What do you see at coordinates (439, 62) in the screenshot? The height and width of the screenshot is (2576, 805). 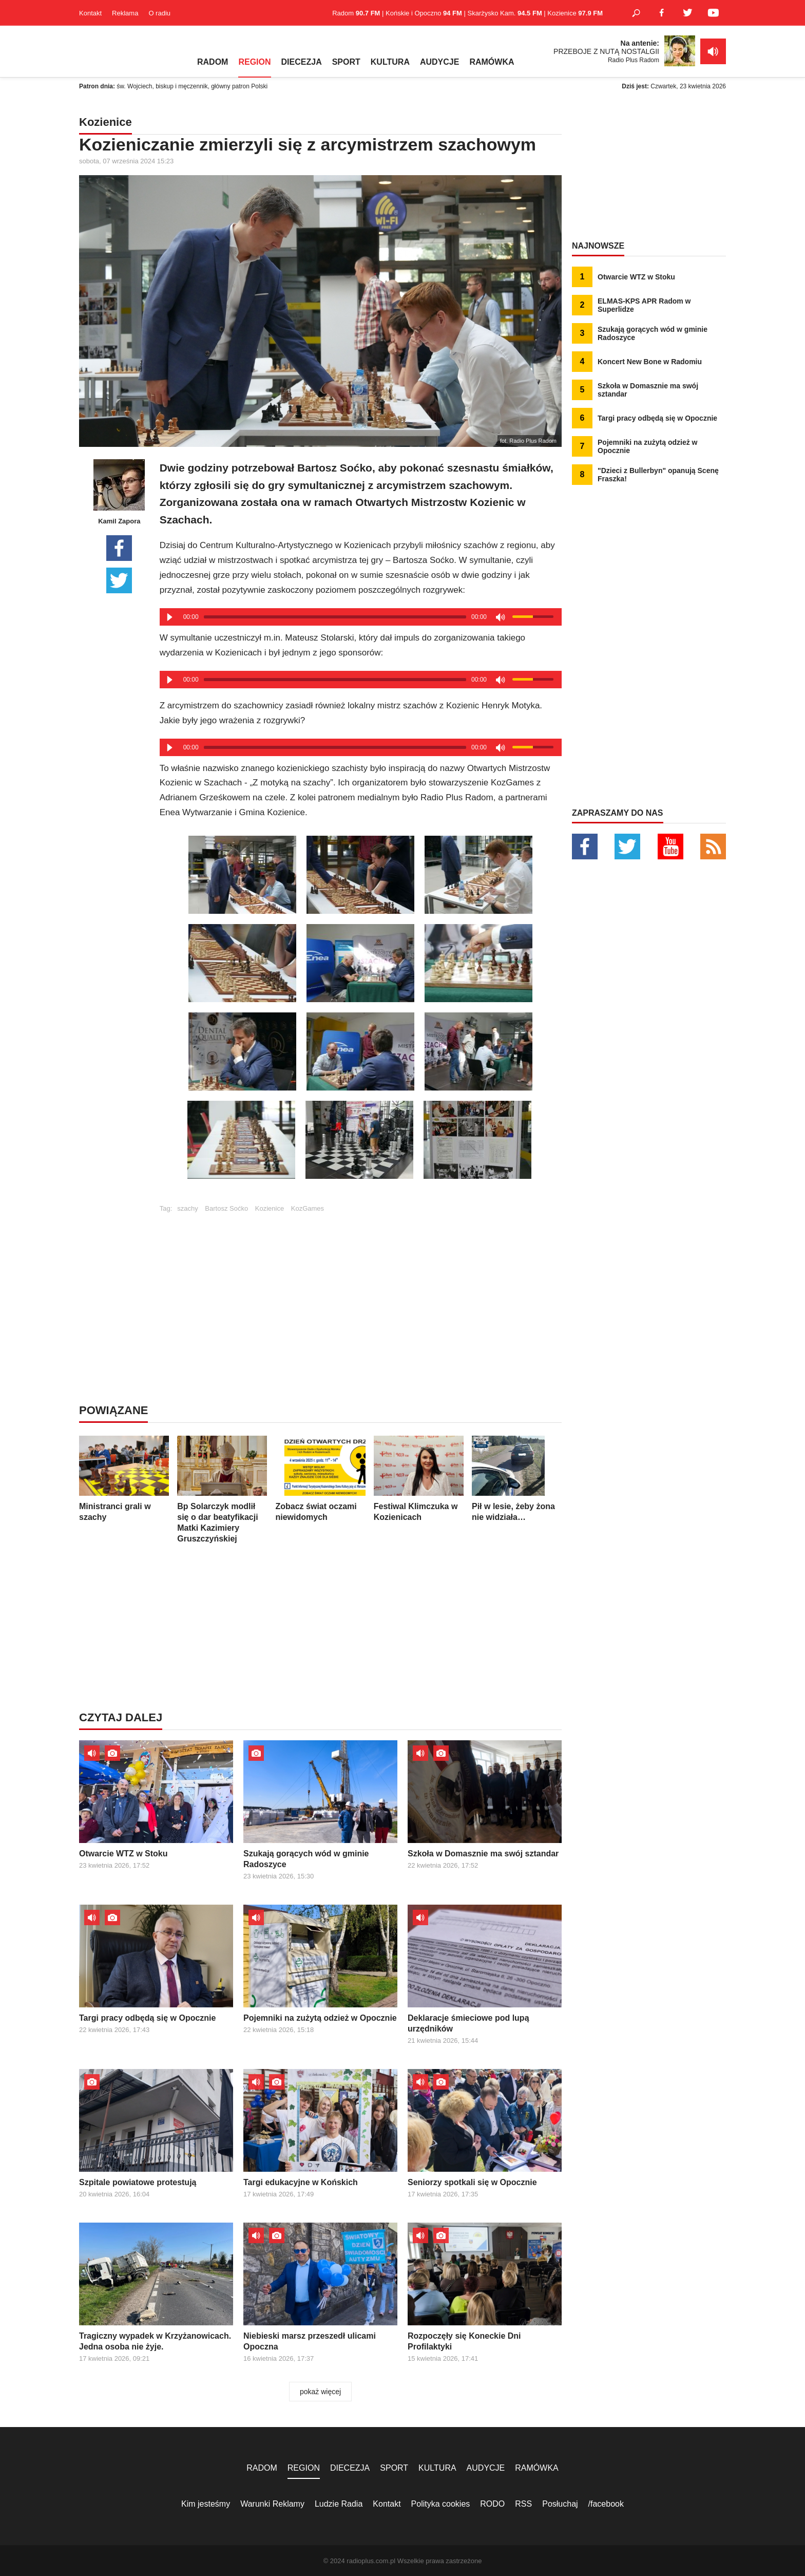 I see `AUDYCJE` at bounding box center [439, 62].